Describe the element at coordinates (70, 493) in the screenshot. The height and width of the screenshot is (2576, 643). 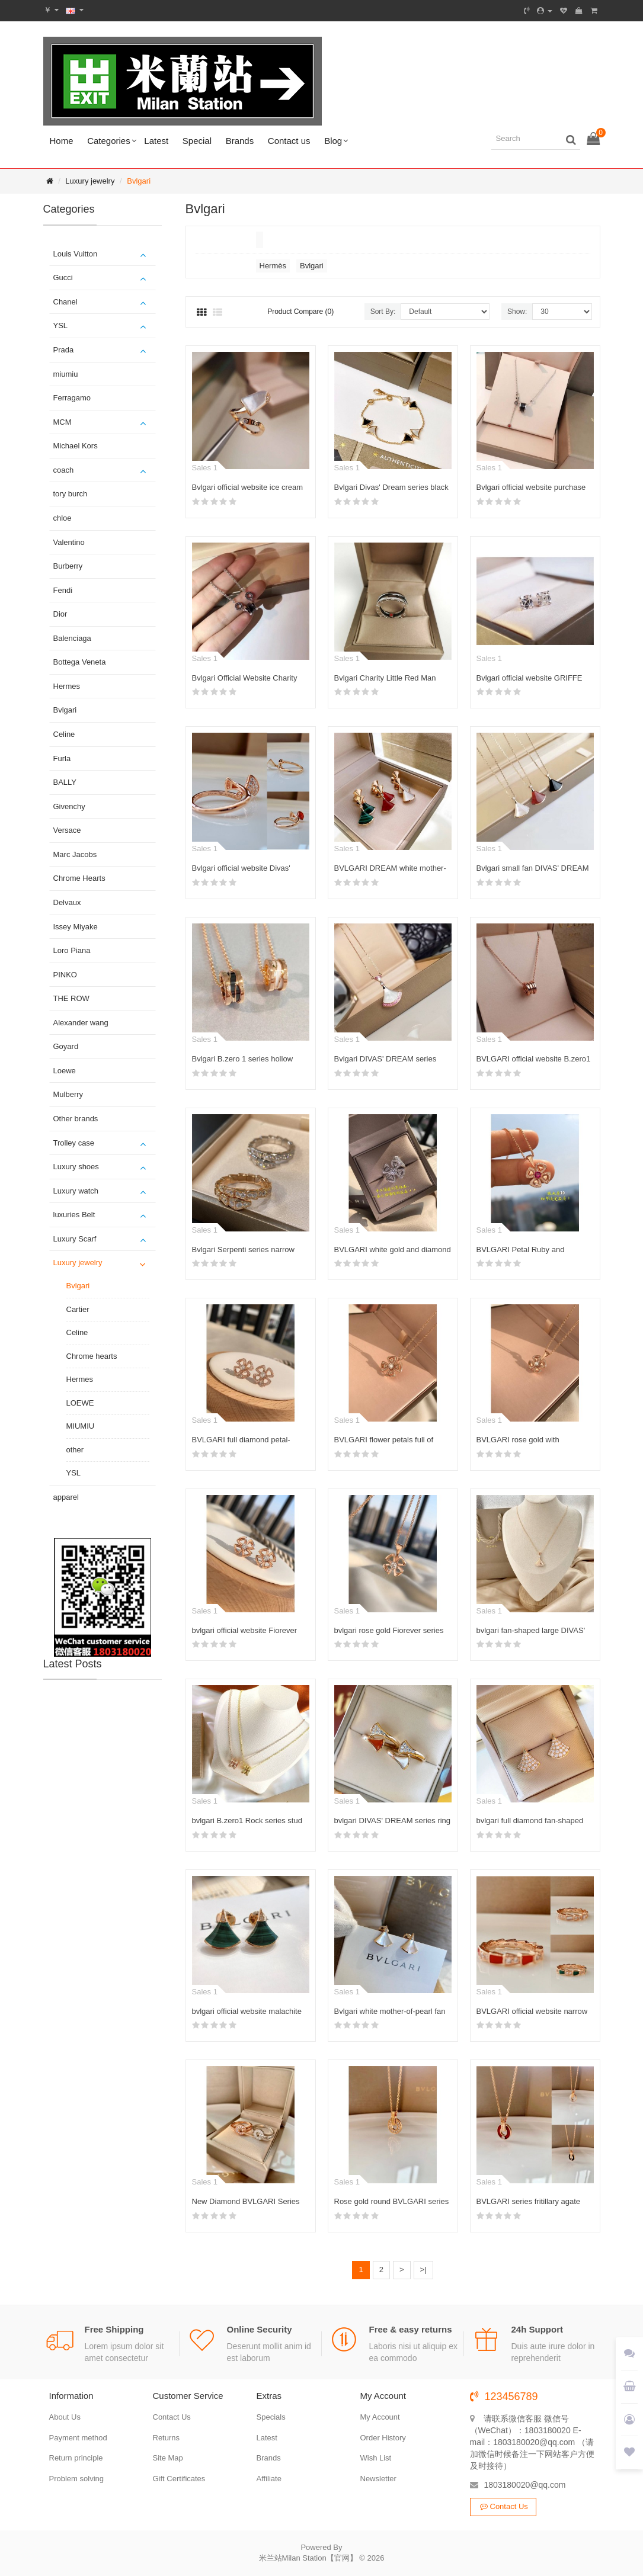
I see `tory burch` at that location.